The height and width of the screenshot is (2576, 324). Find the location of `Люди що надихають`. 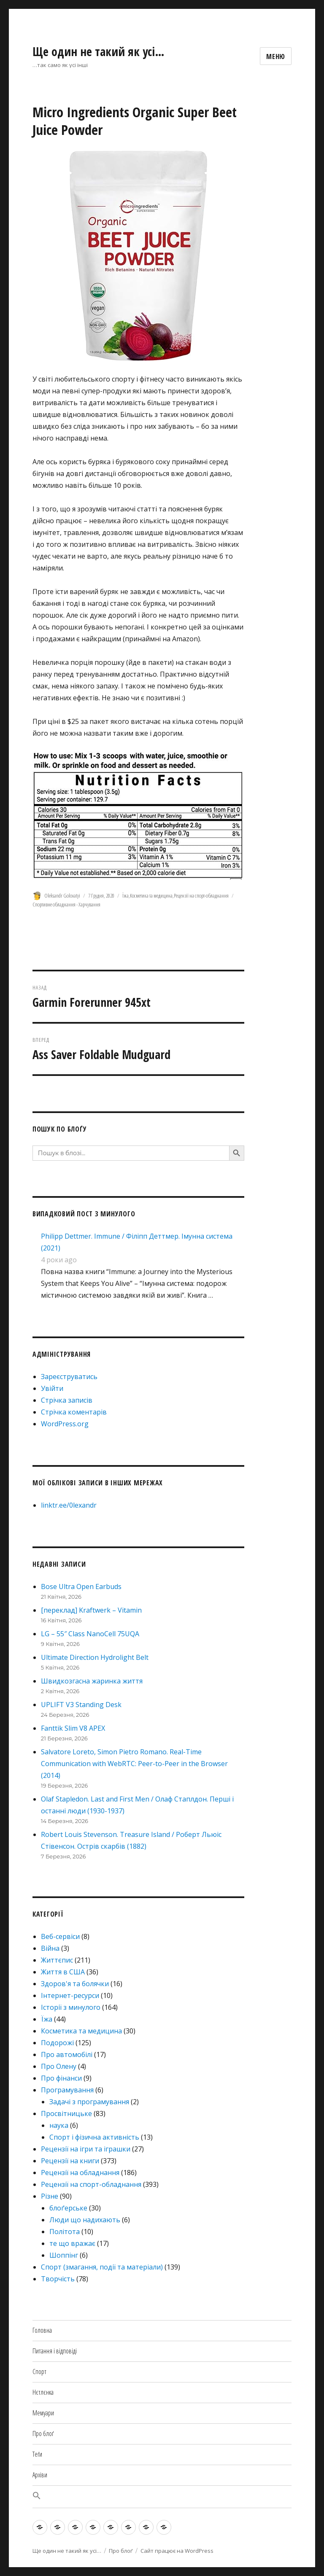

Люди що надихають is located at coordinates (84, 2219).